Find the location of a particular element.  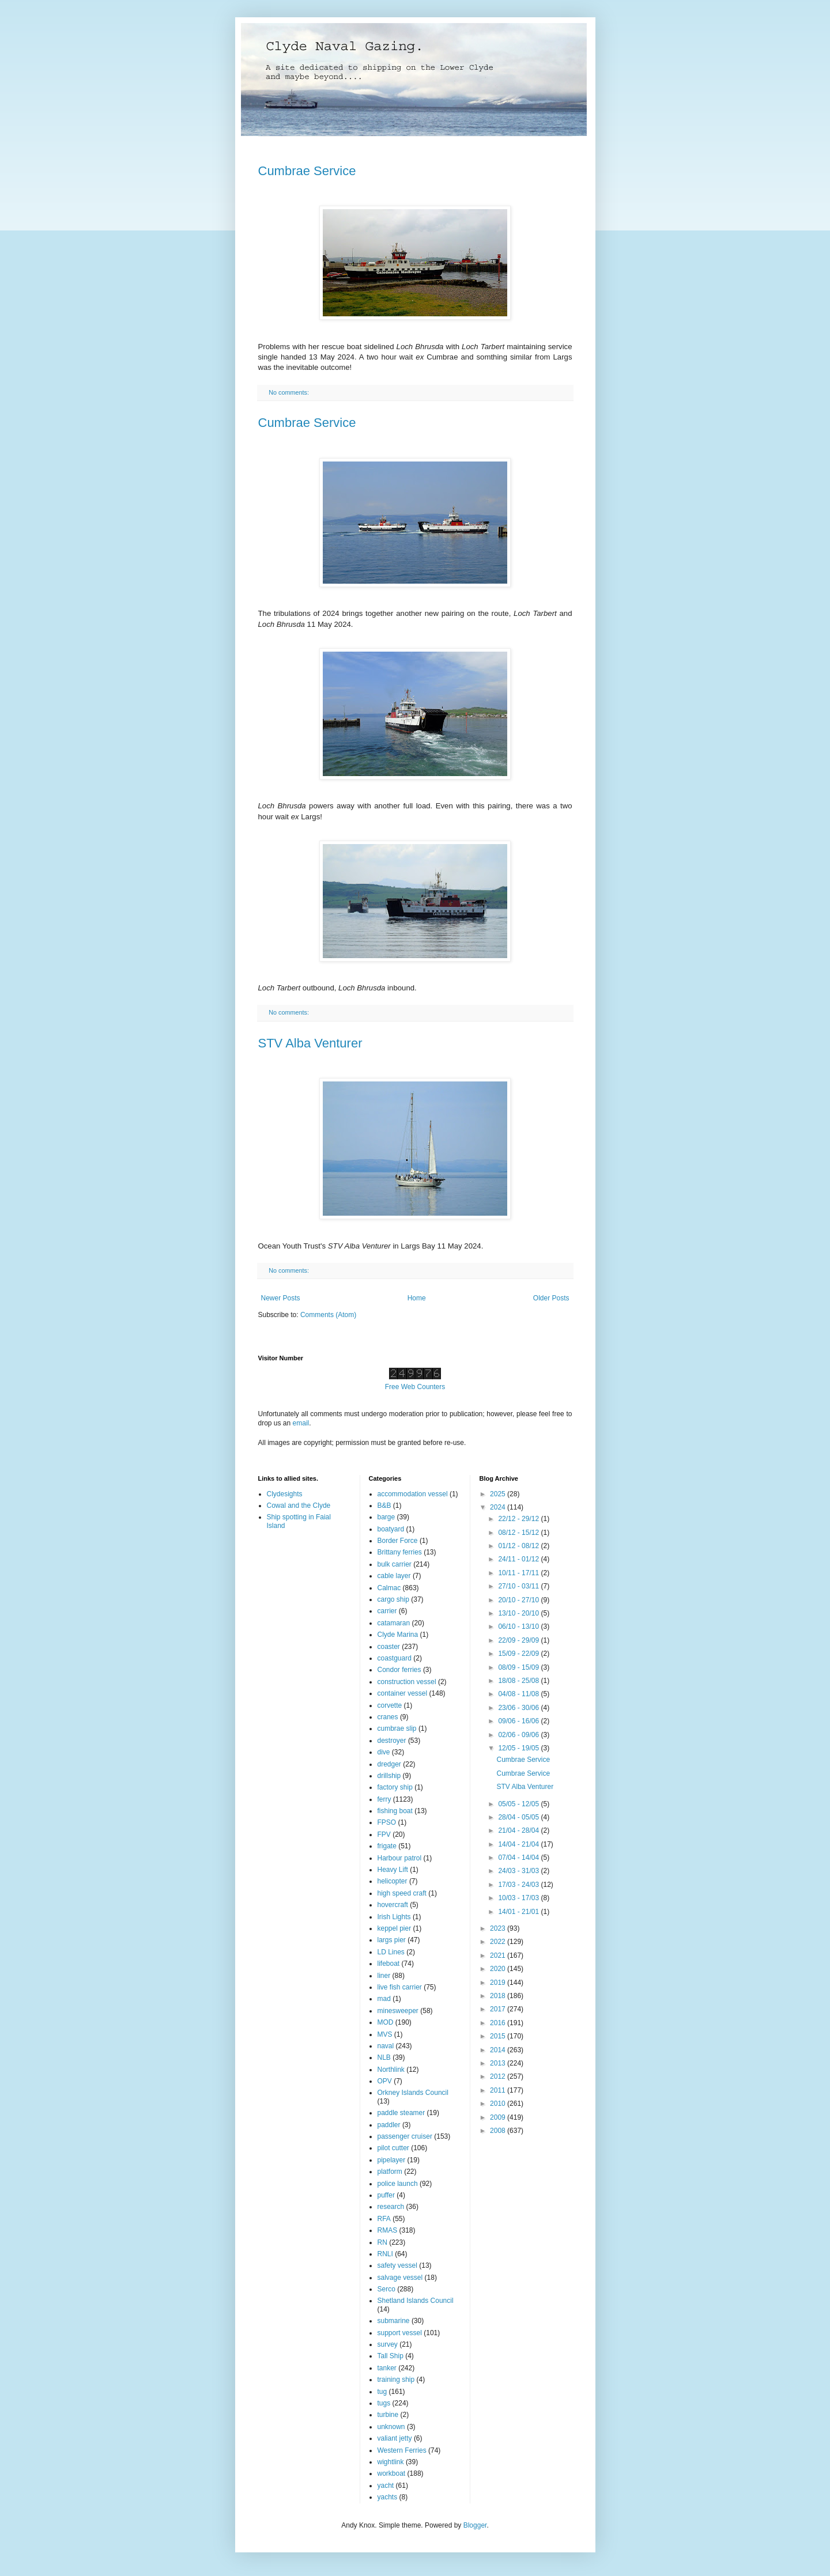

catamaran is located at coordinates (394, 1623).